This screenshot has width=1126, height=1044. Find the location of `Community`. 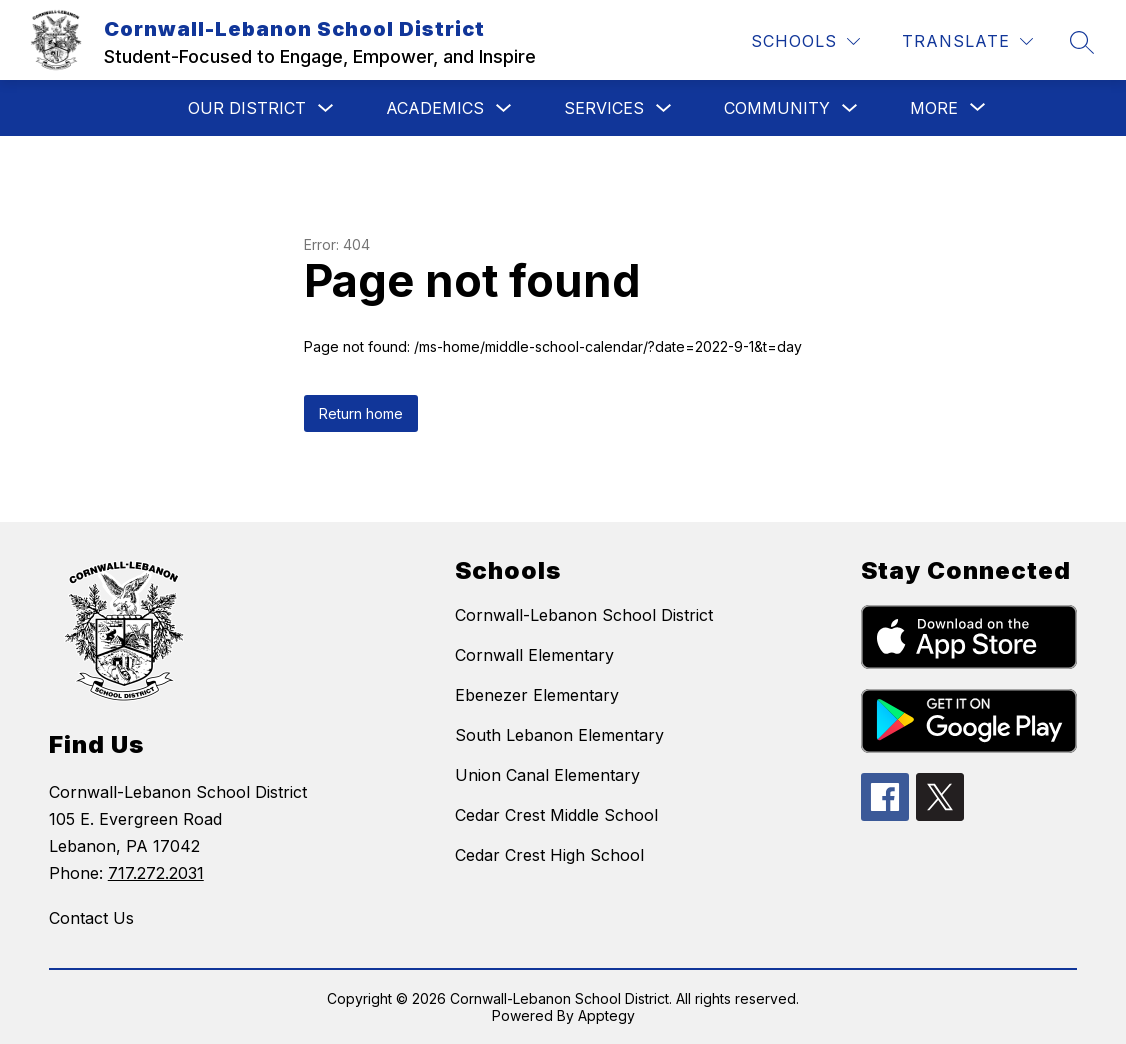

Community is located at coordinates (777, 108).